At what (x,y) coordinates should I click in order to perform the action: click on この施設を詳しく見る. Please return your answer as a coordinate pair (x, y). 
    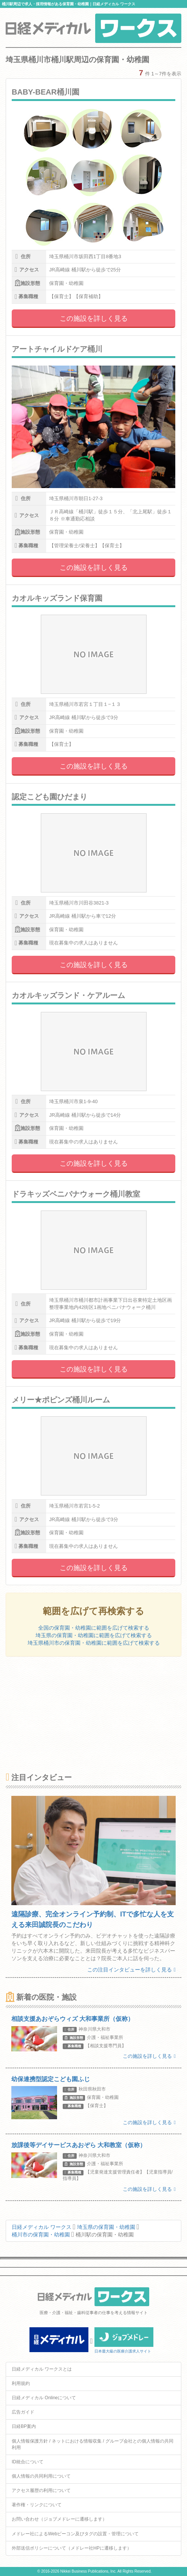
    Looking at the image, I should click on (94, 318).